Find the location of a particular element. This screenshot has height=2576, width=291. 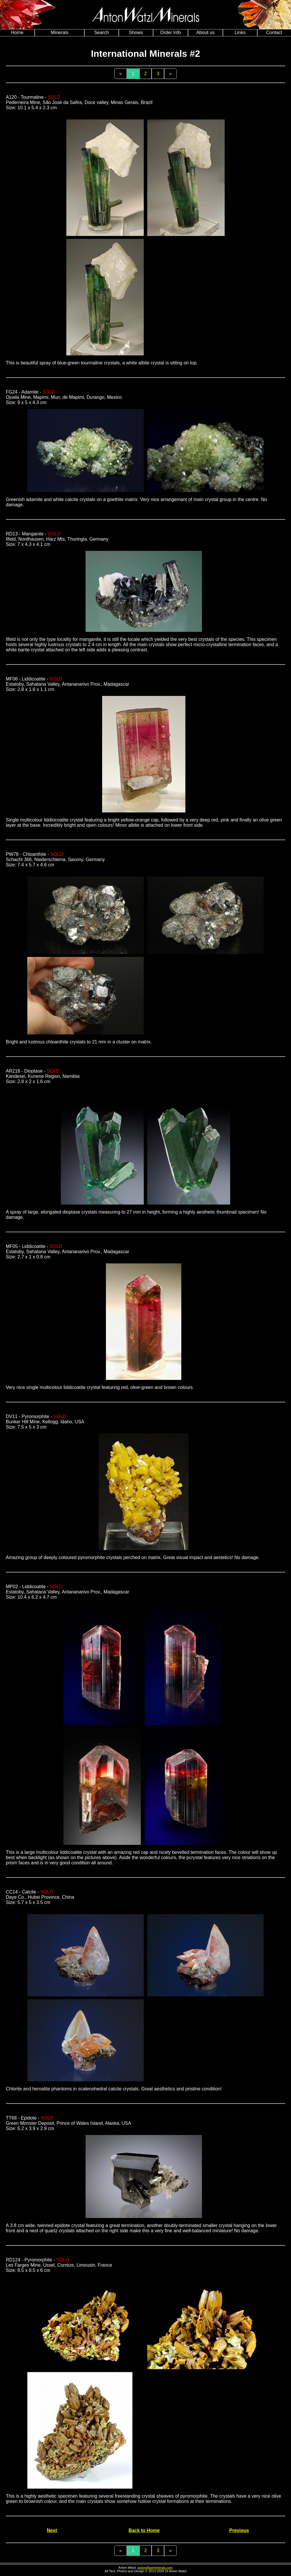

Search is located at coordinates (101, 32).